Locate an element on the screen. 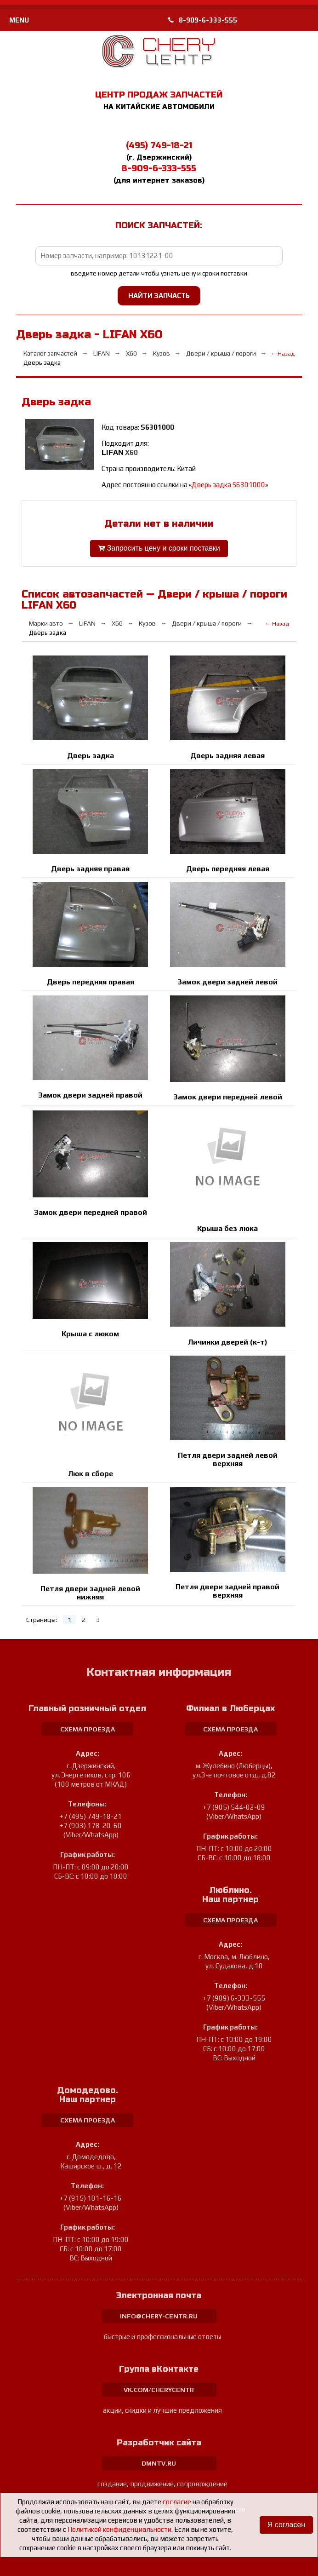  Запросить цену и сроки поставки is located at coordinates (159, 548).